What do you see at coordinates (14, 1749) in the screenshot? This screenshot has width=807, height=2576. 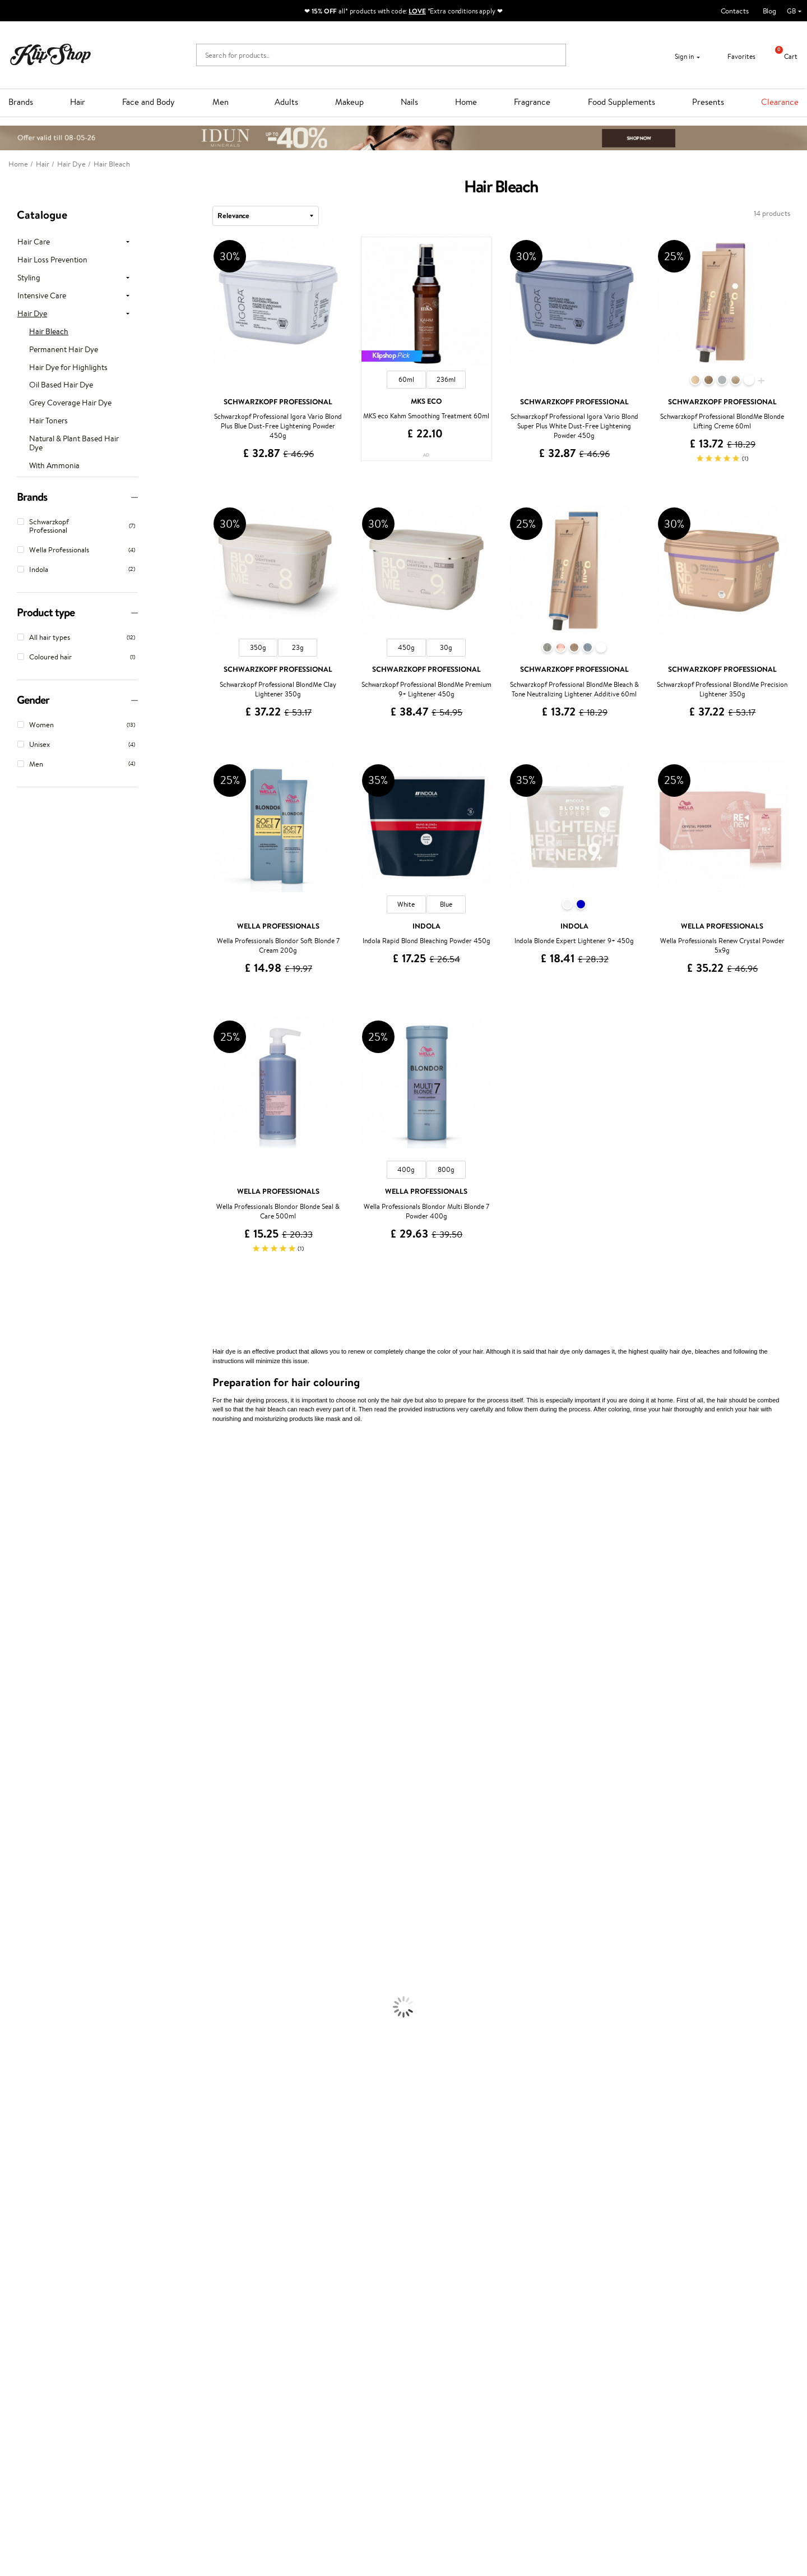 I see `MKS eco` at bounding box center [14, 1749].